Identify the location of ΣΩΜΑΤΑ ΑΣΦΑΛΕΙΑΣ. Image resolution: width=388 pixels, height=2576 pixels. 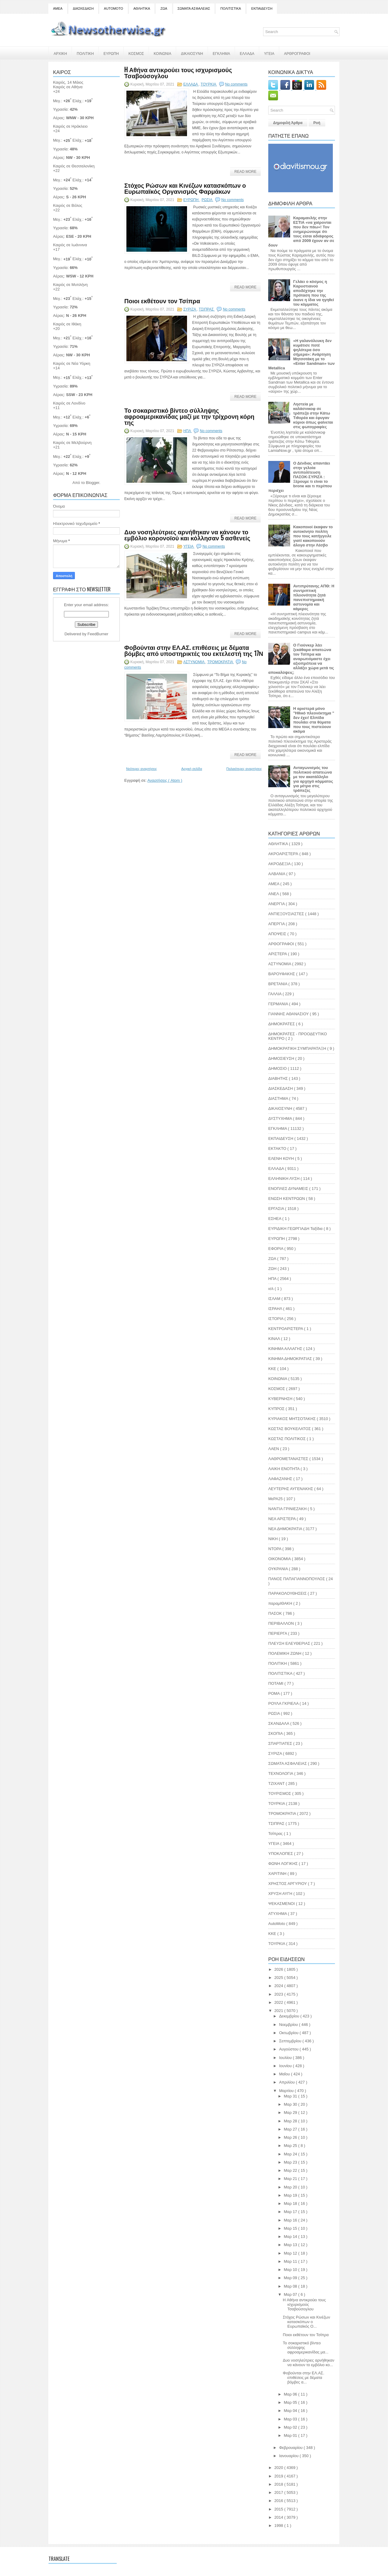
(194, 8).